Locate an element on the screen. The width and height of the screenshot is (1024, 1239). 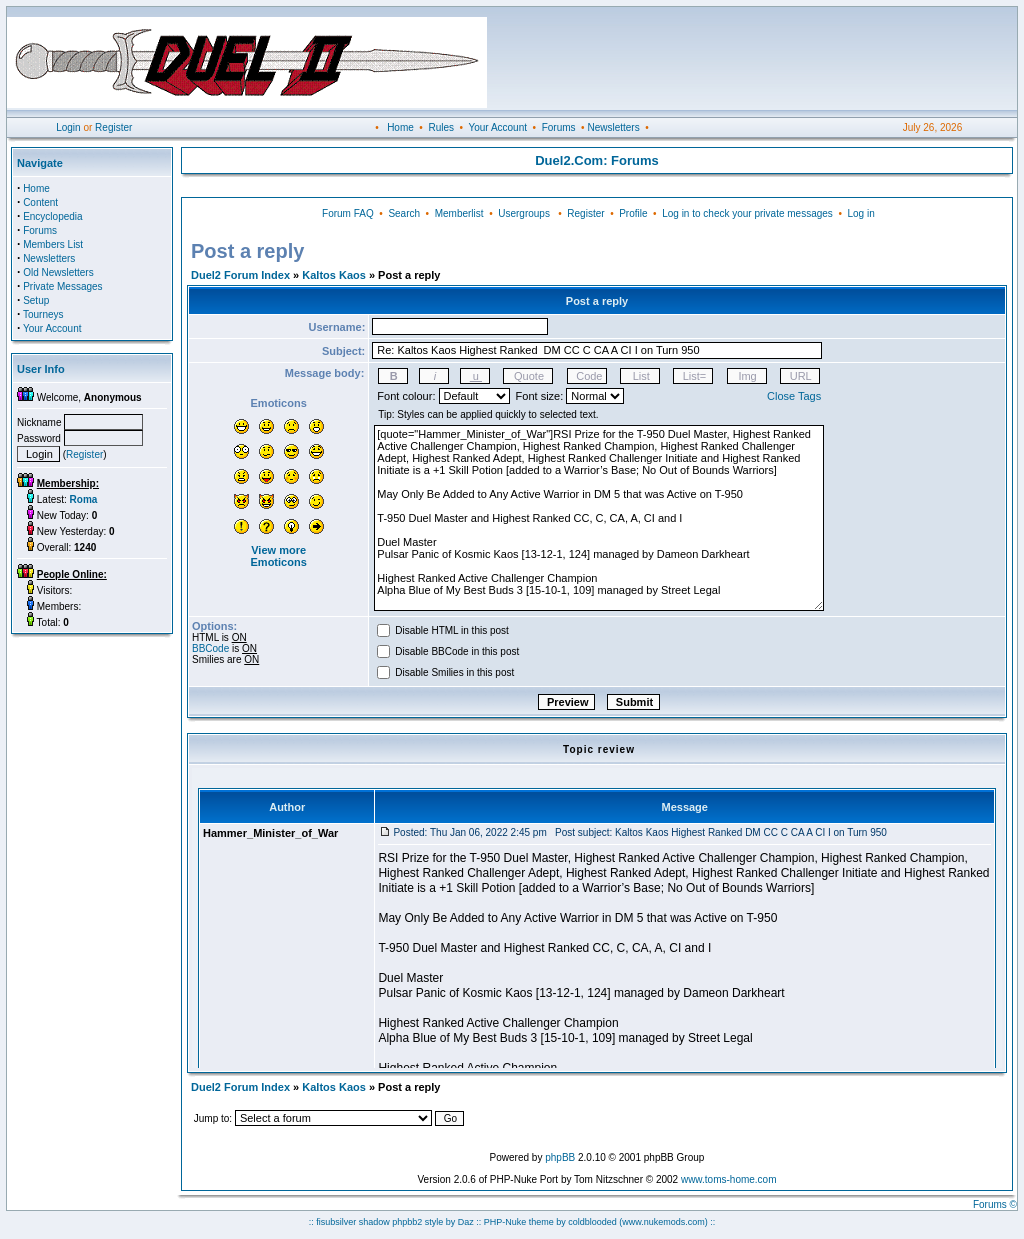
Search is located at coordinates (404, 213).